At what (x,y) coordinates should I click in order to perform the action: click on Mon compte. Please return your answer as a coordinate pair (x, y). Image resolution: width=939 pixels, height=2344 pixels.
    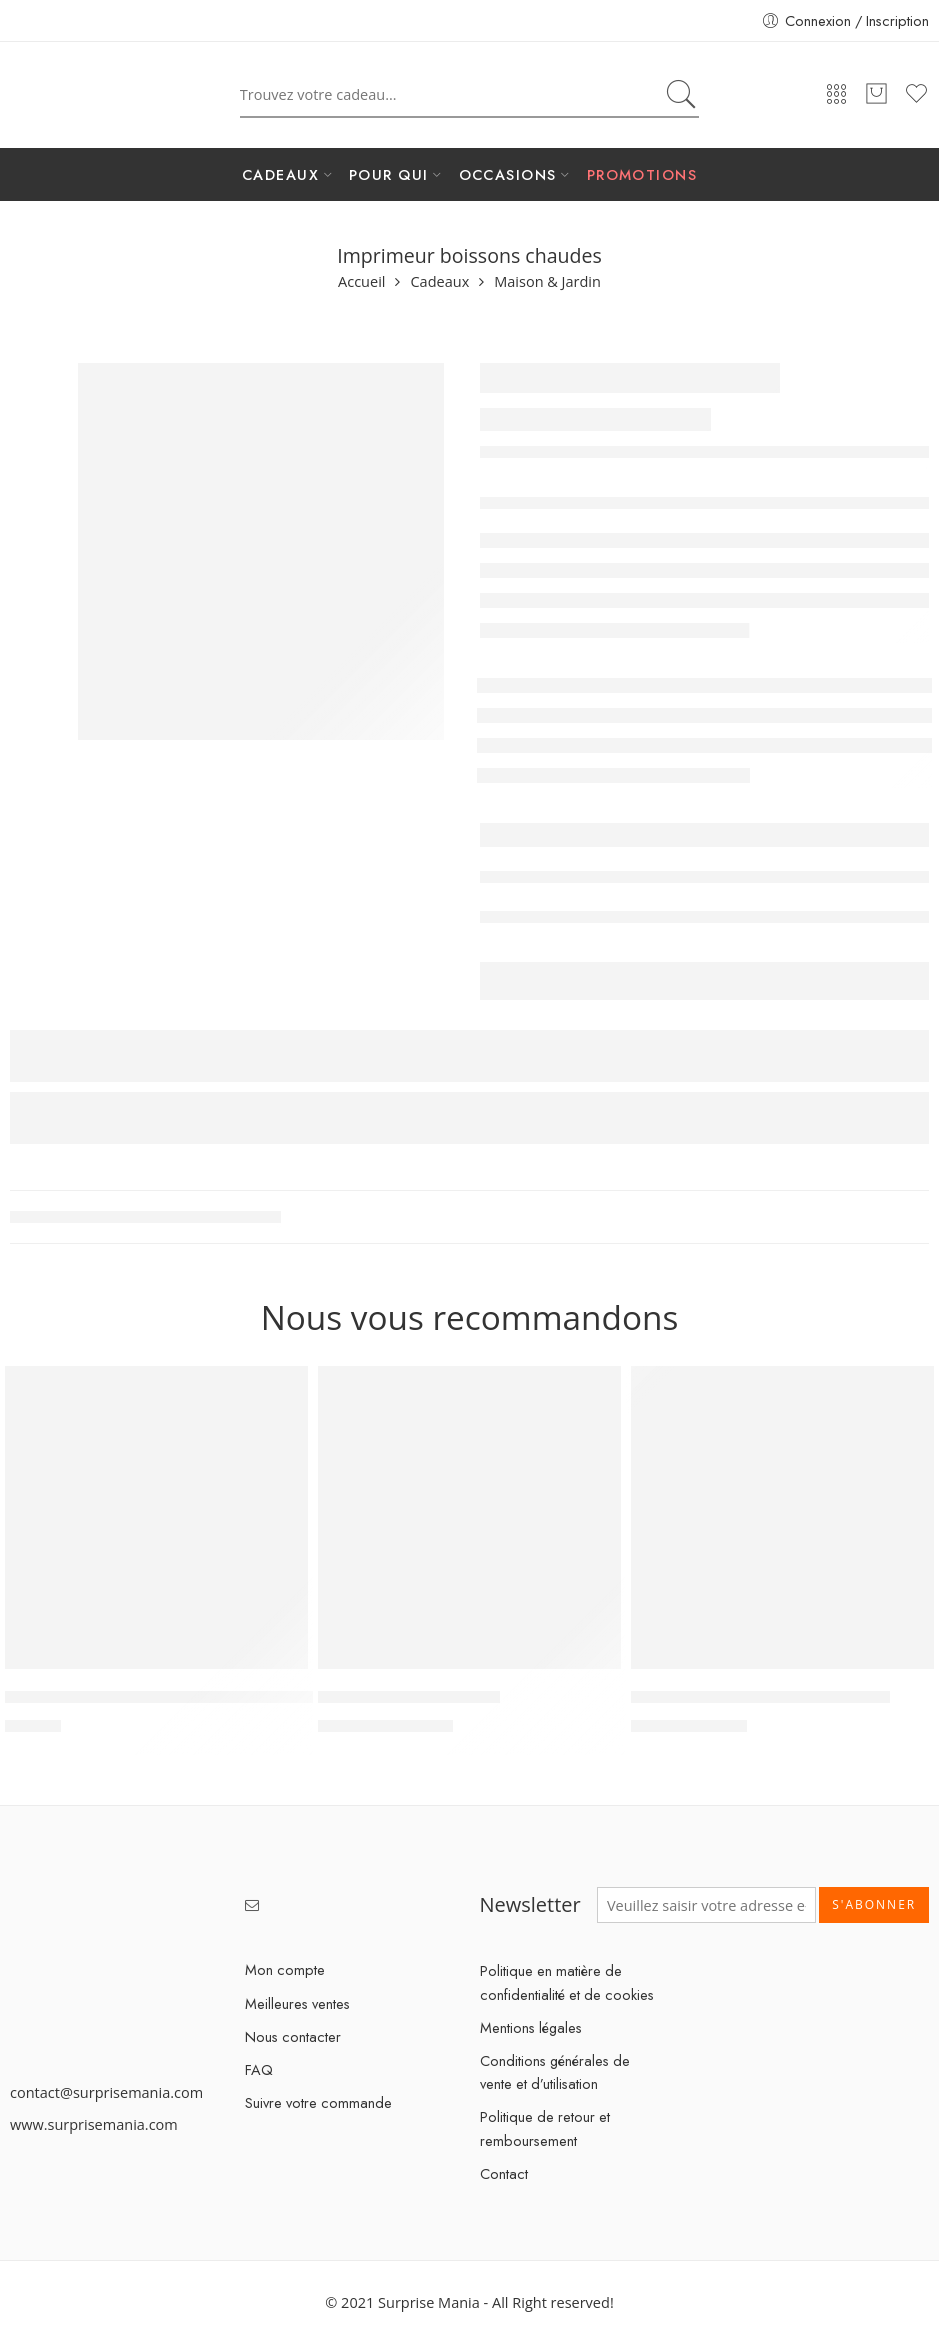
    Looking at the image, I should click on (285, 1969).